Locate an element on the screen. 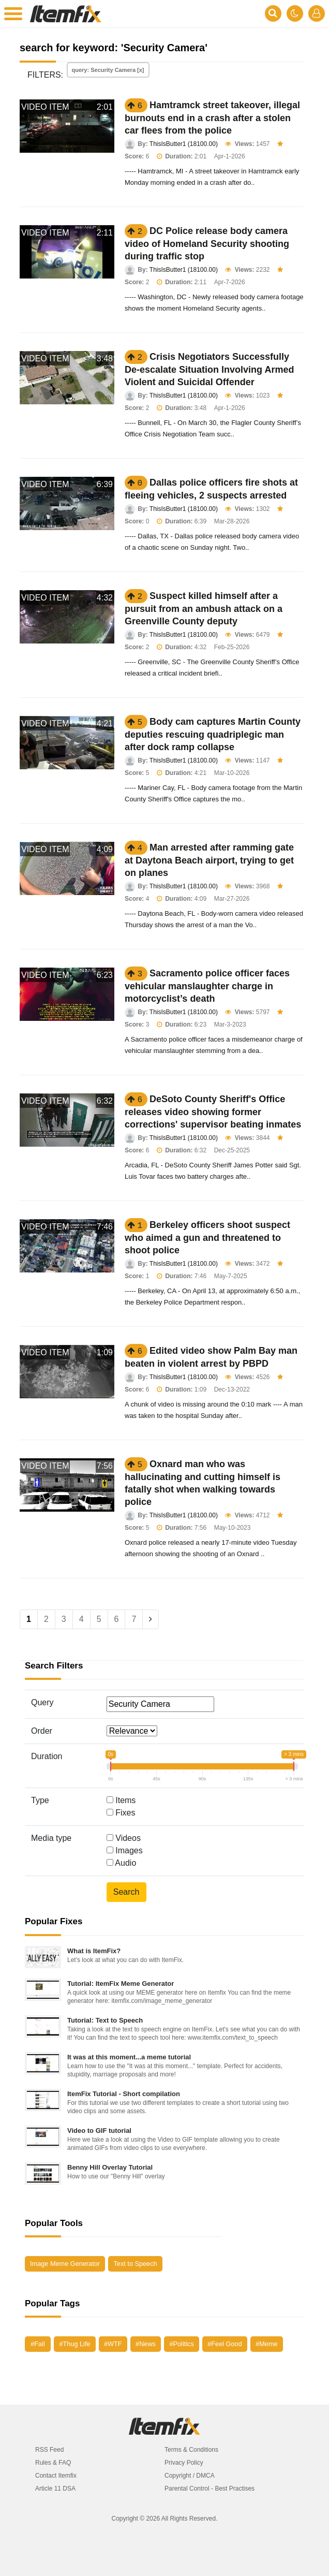  #Feel Good is located at coordinates (224, 2344).